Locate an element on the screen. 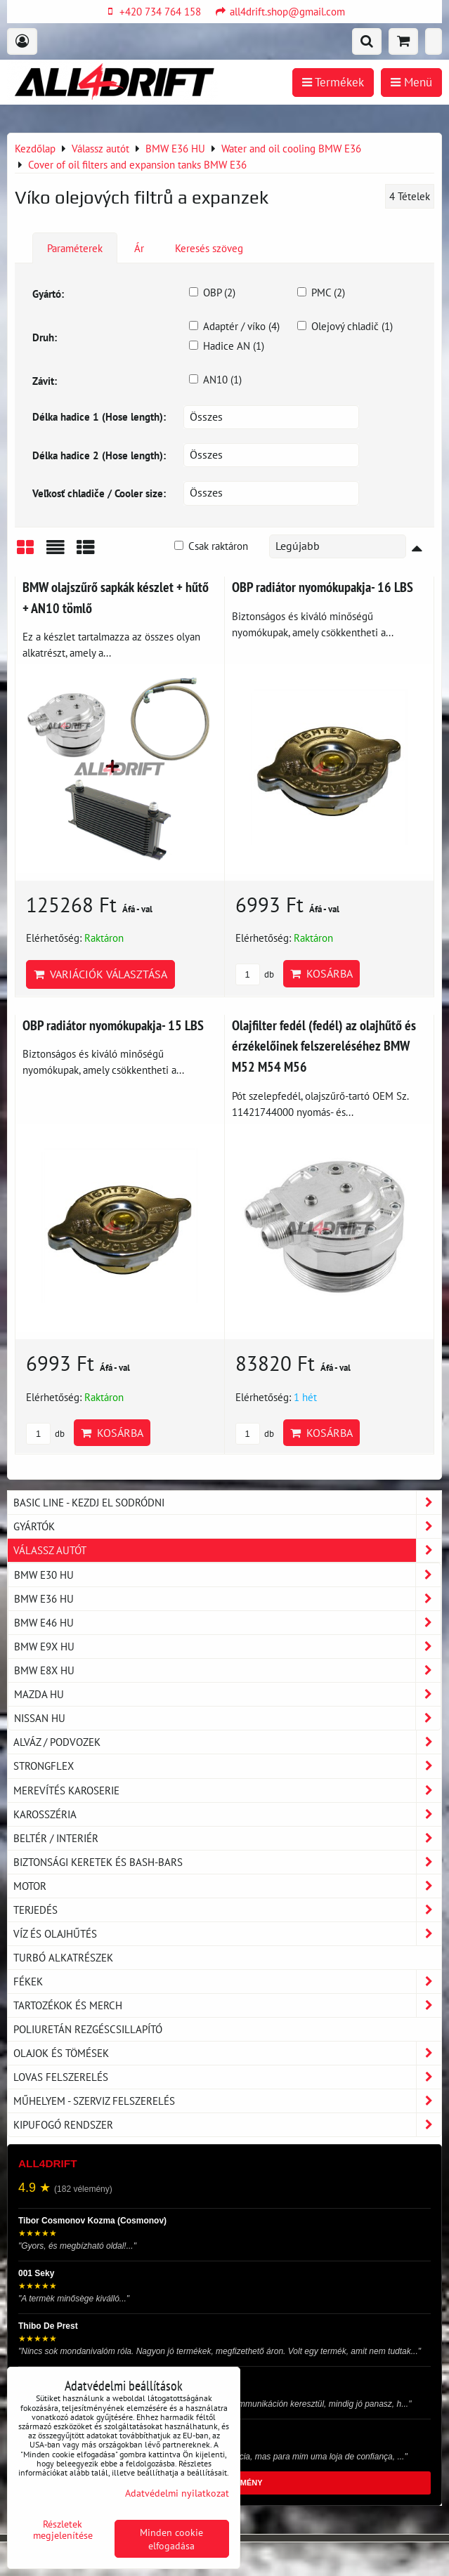  Lovas felszerelés is located at coordinates (227, 2077).